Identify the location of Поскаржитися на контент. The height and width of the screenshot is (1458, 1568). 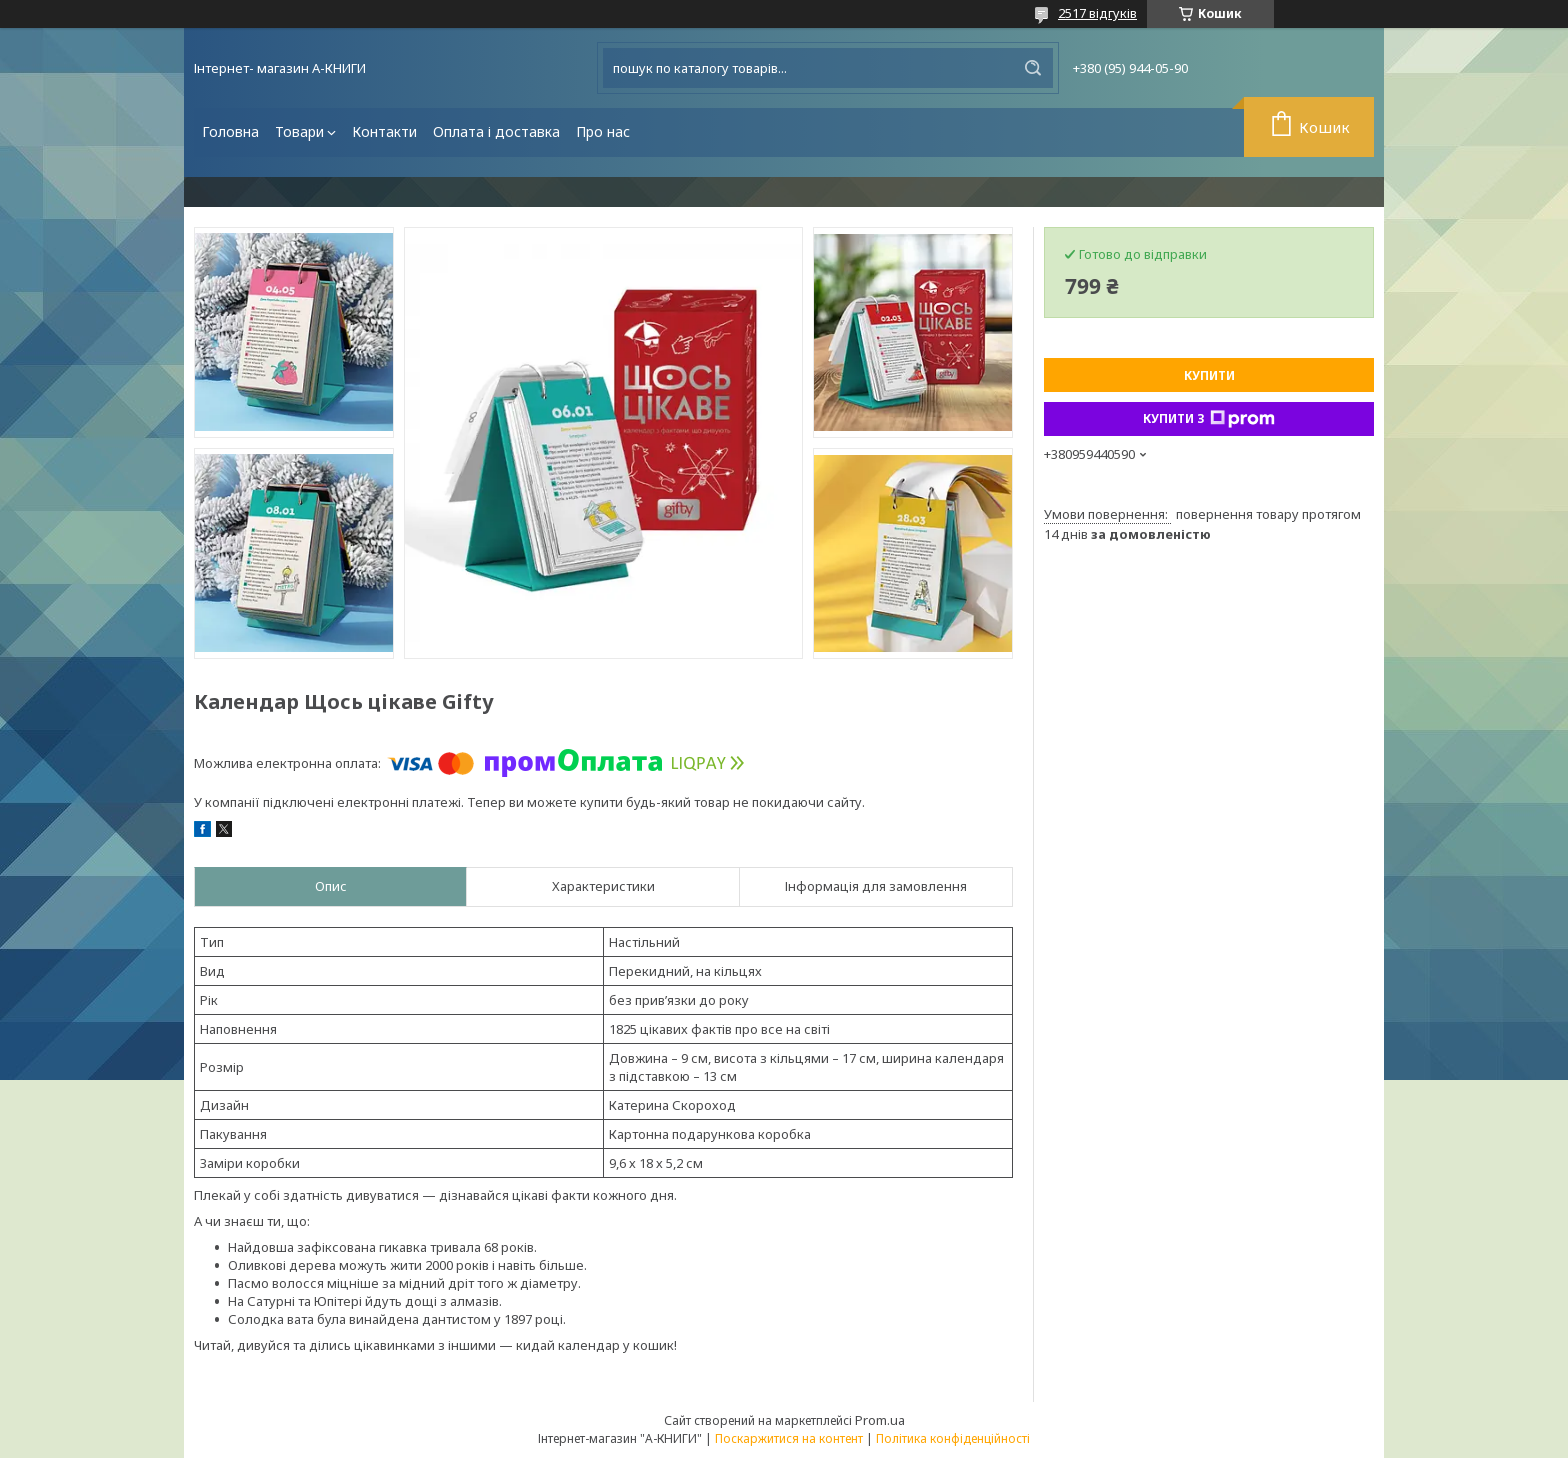
(789, 1438).